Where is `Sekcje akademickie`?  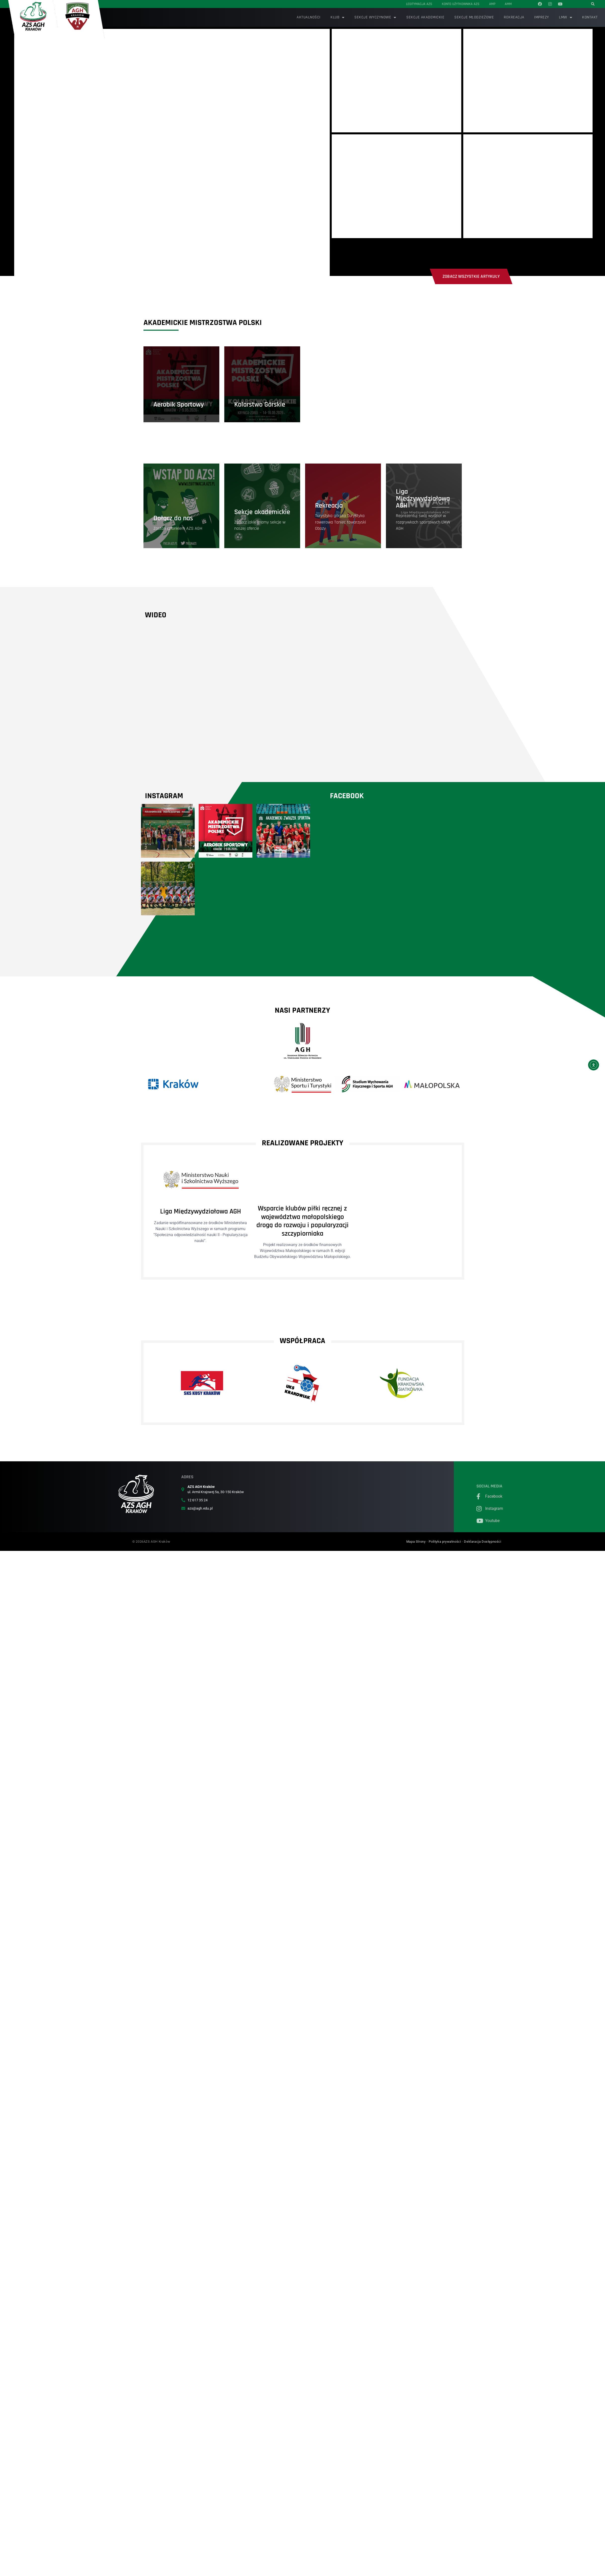 Sekcje akademickie is located at coordinates (425, 17).